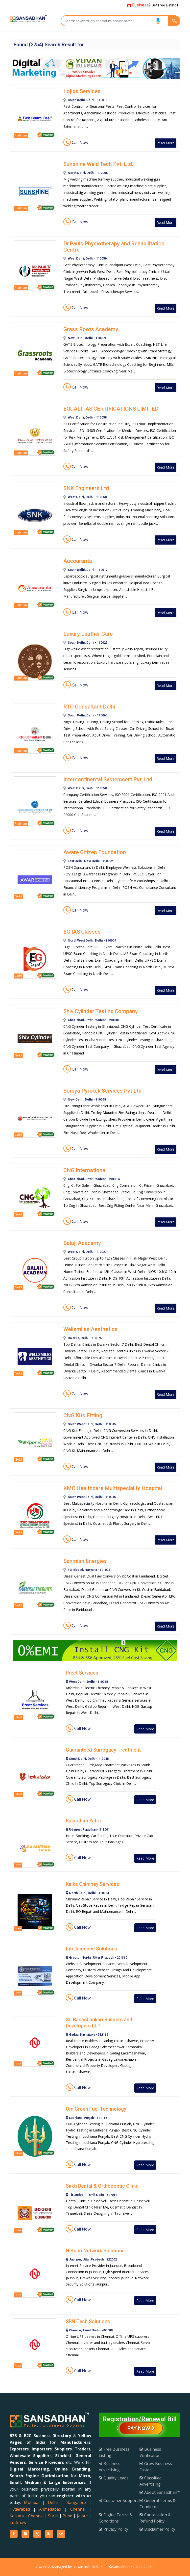 The height and width of the screenshot is (2576, 190). What do you see at coordinates (90, 329) in the screenshot?
I see `Grass Roots Academy` at bounding box center [90, 329].